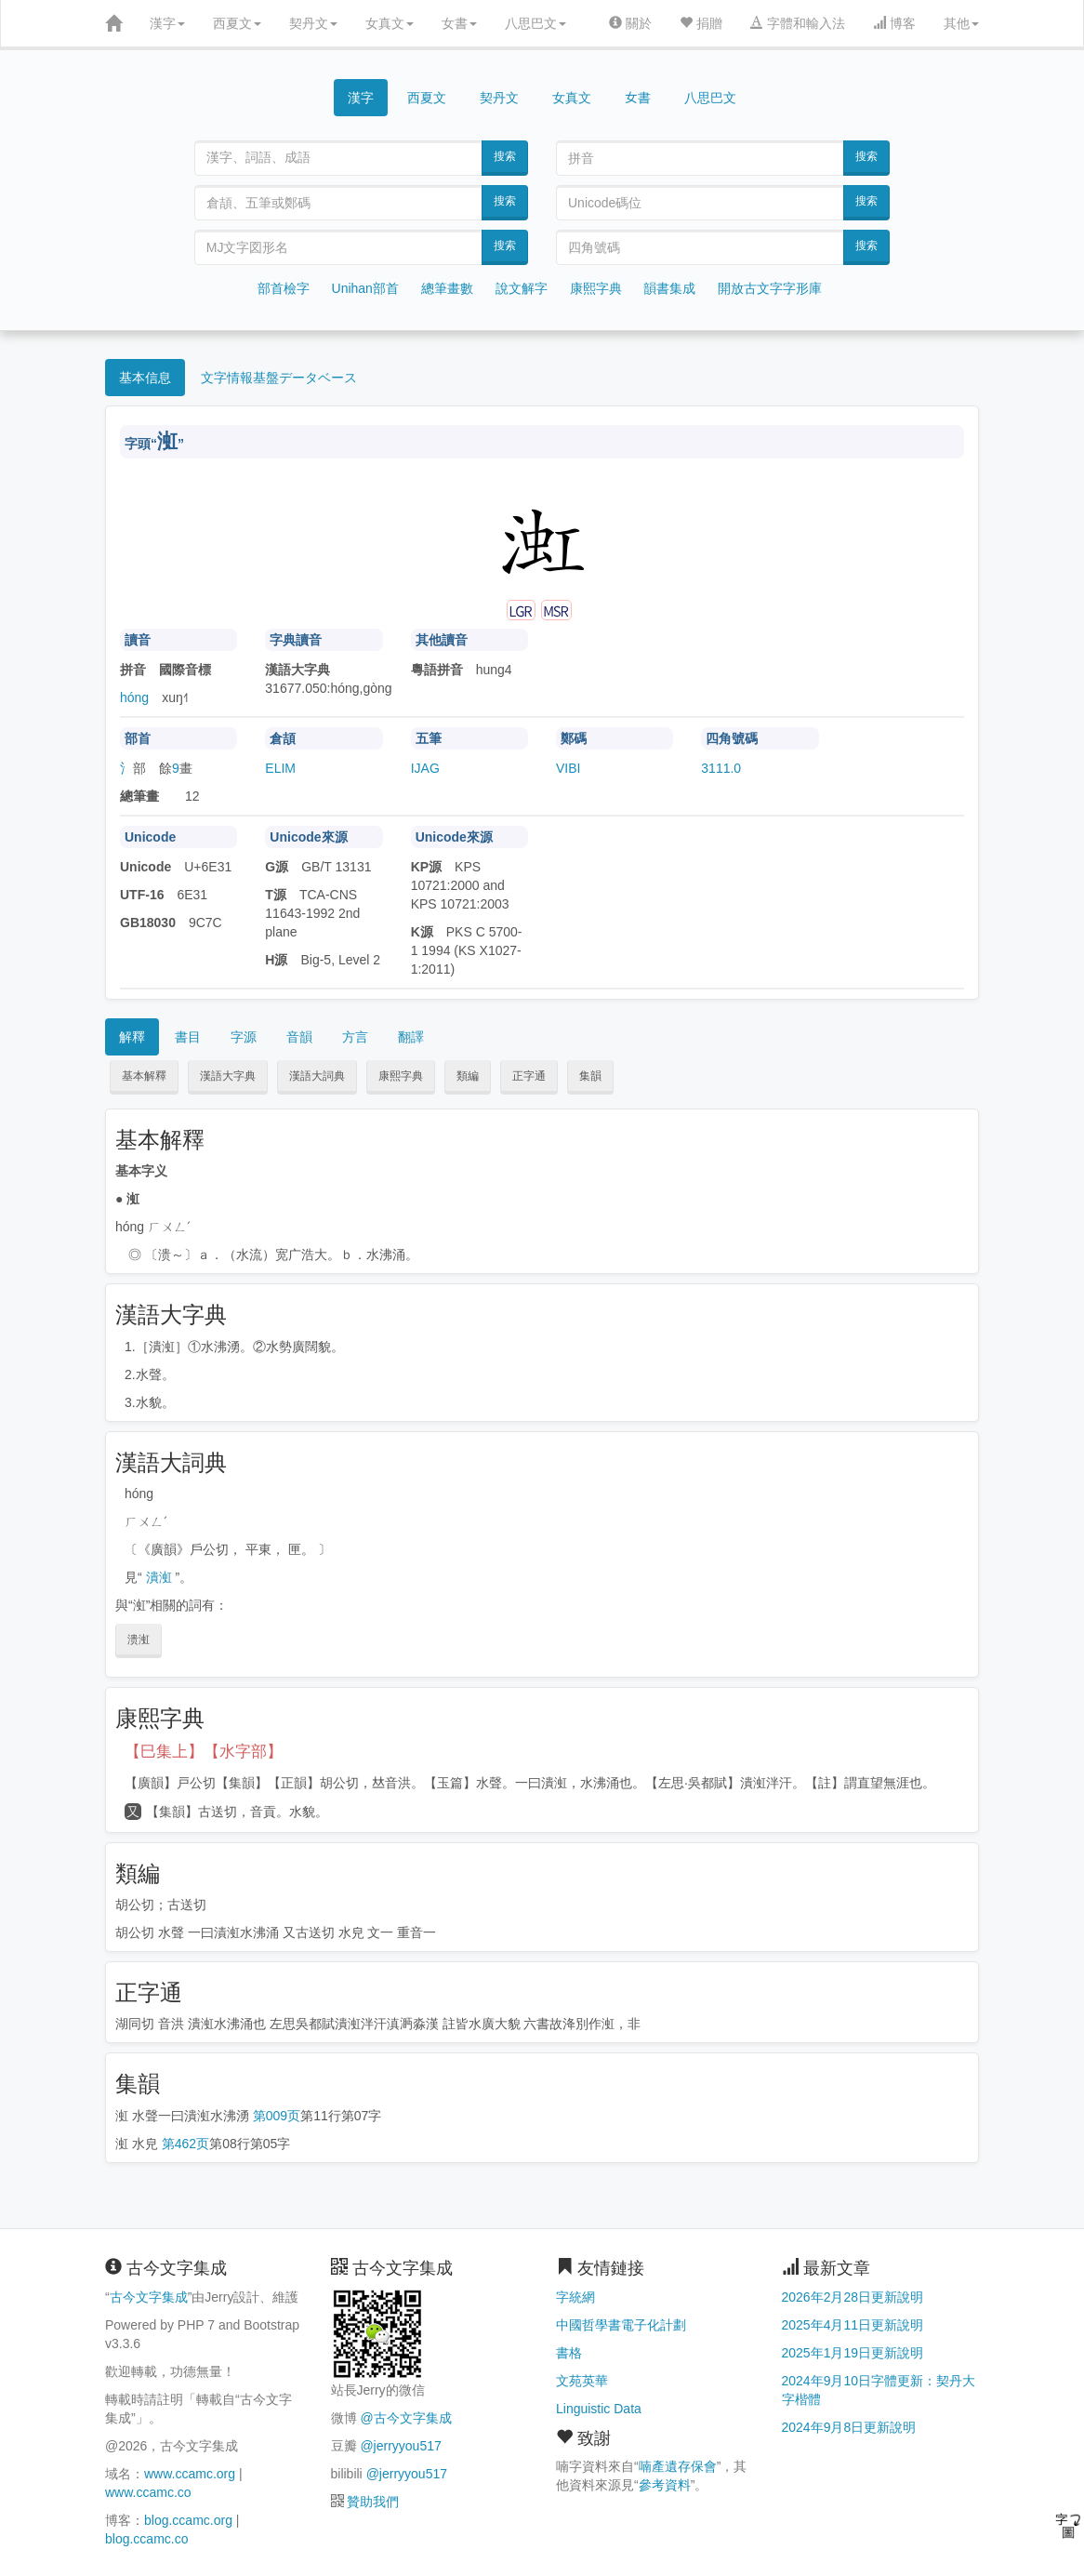  I want to click on 基本解釋 [button], so click(144, 1075).